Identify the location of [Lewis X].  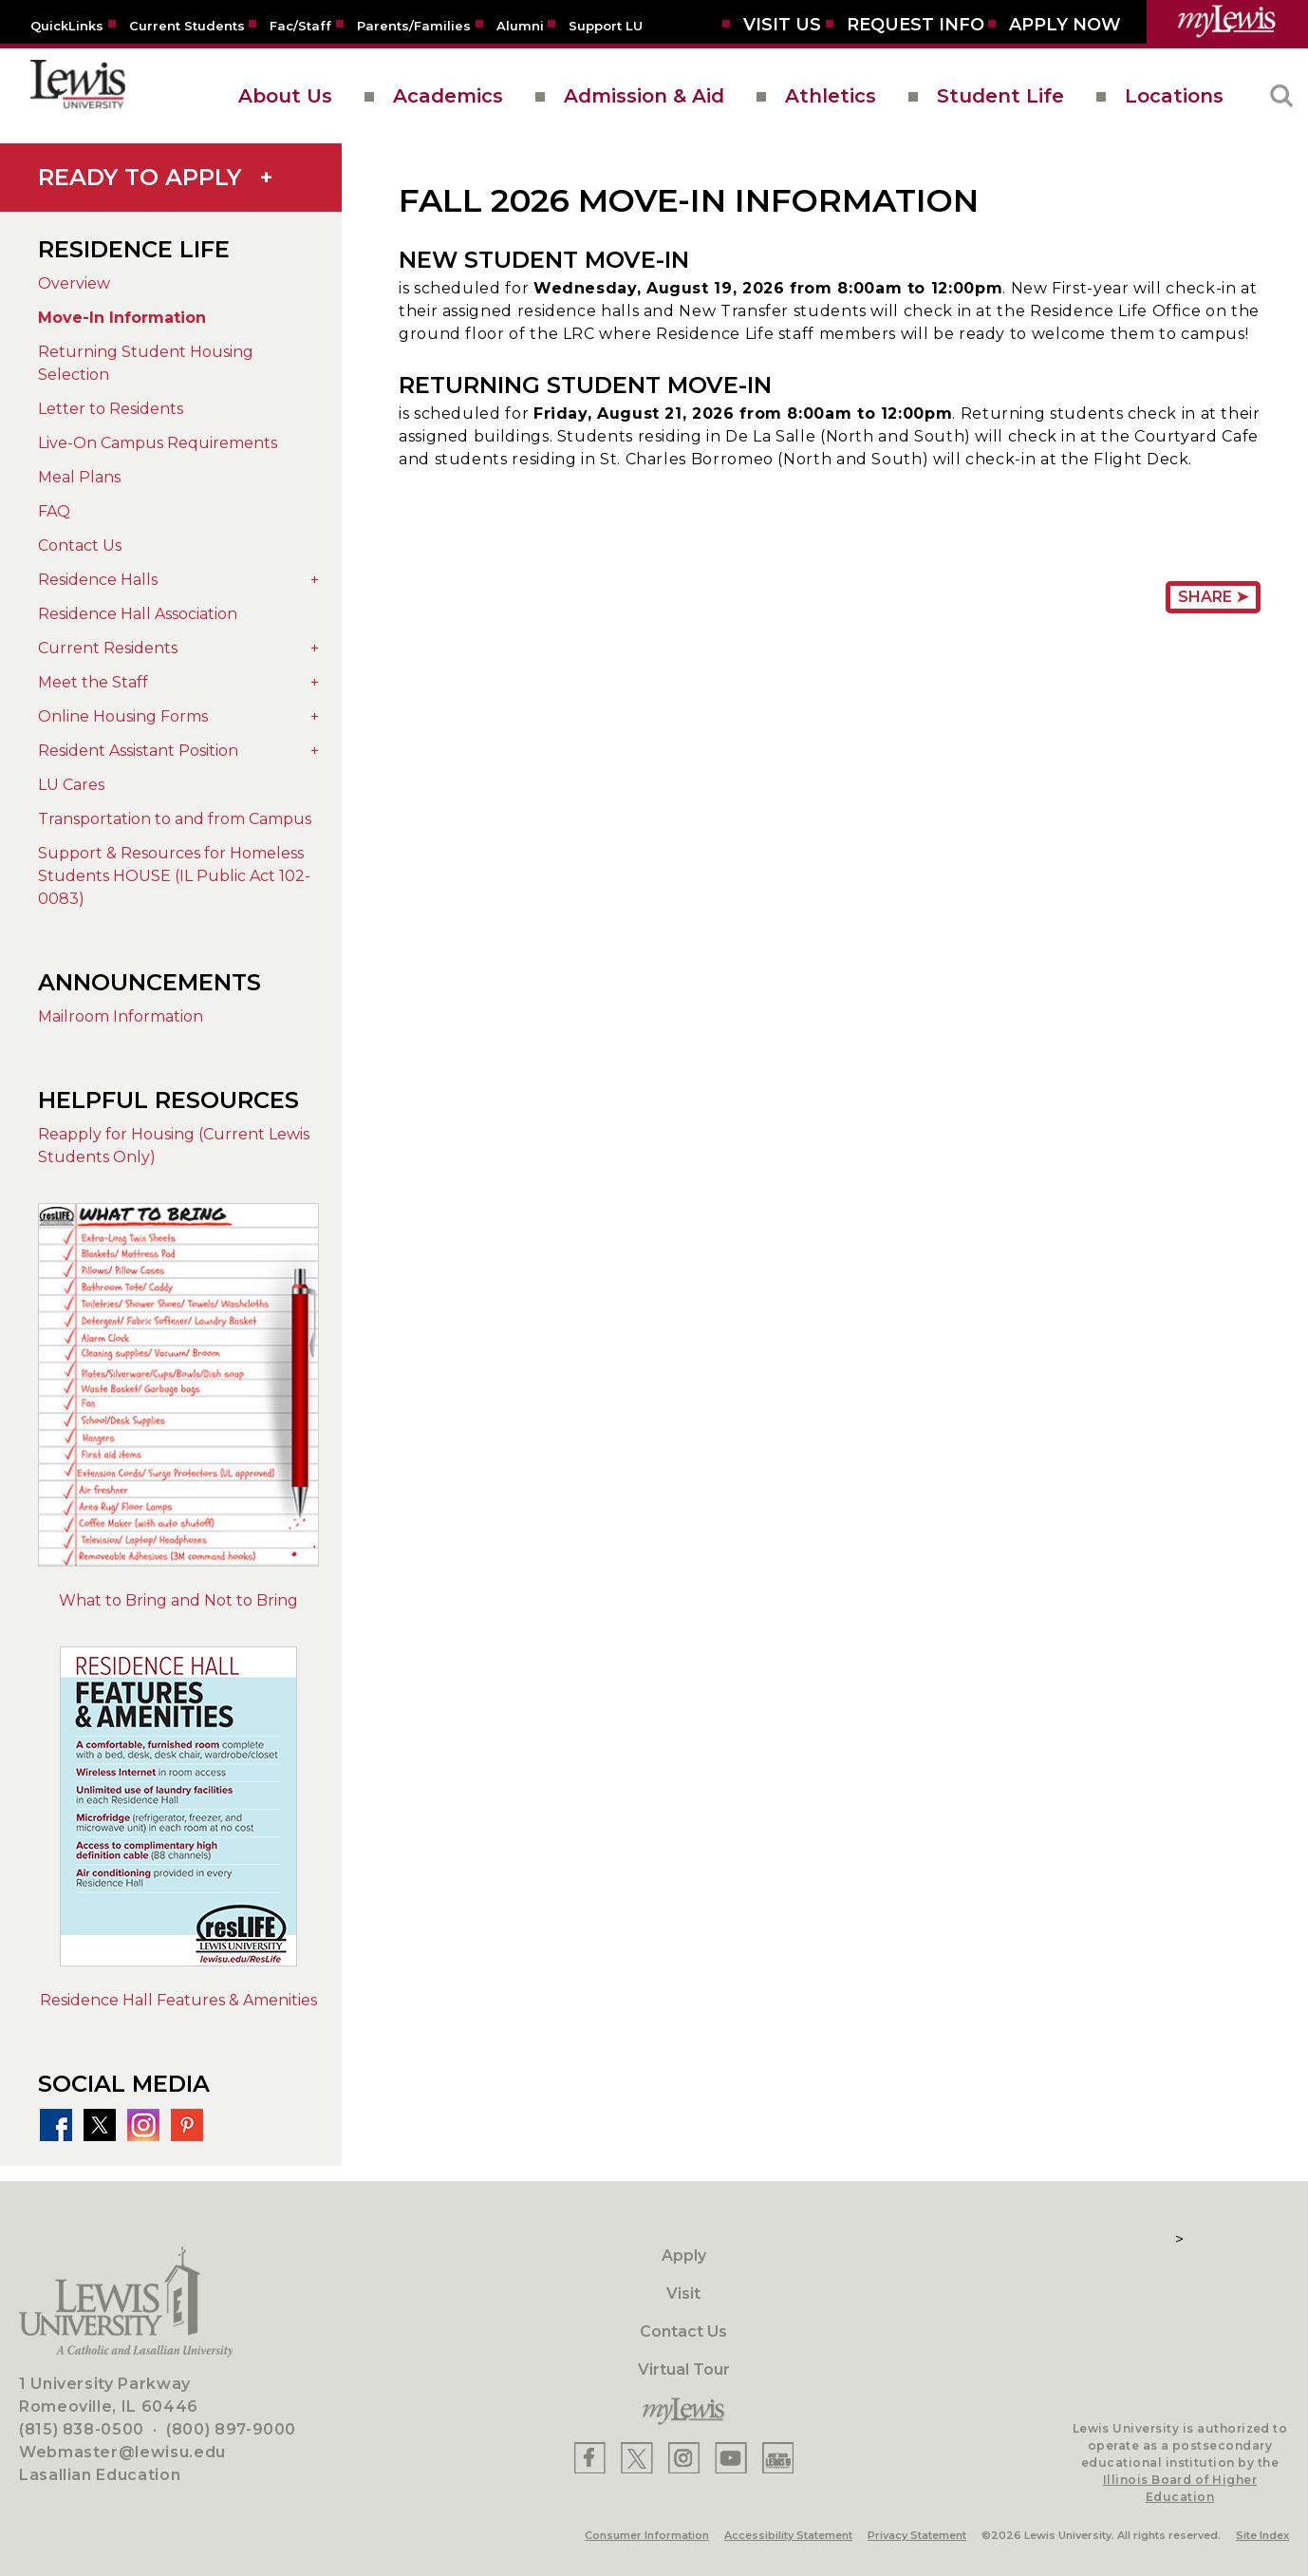
(637, 2457).